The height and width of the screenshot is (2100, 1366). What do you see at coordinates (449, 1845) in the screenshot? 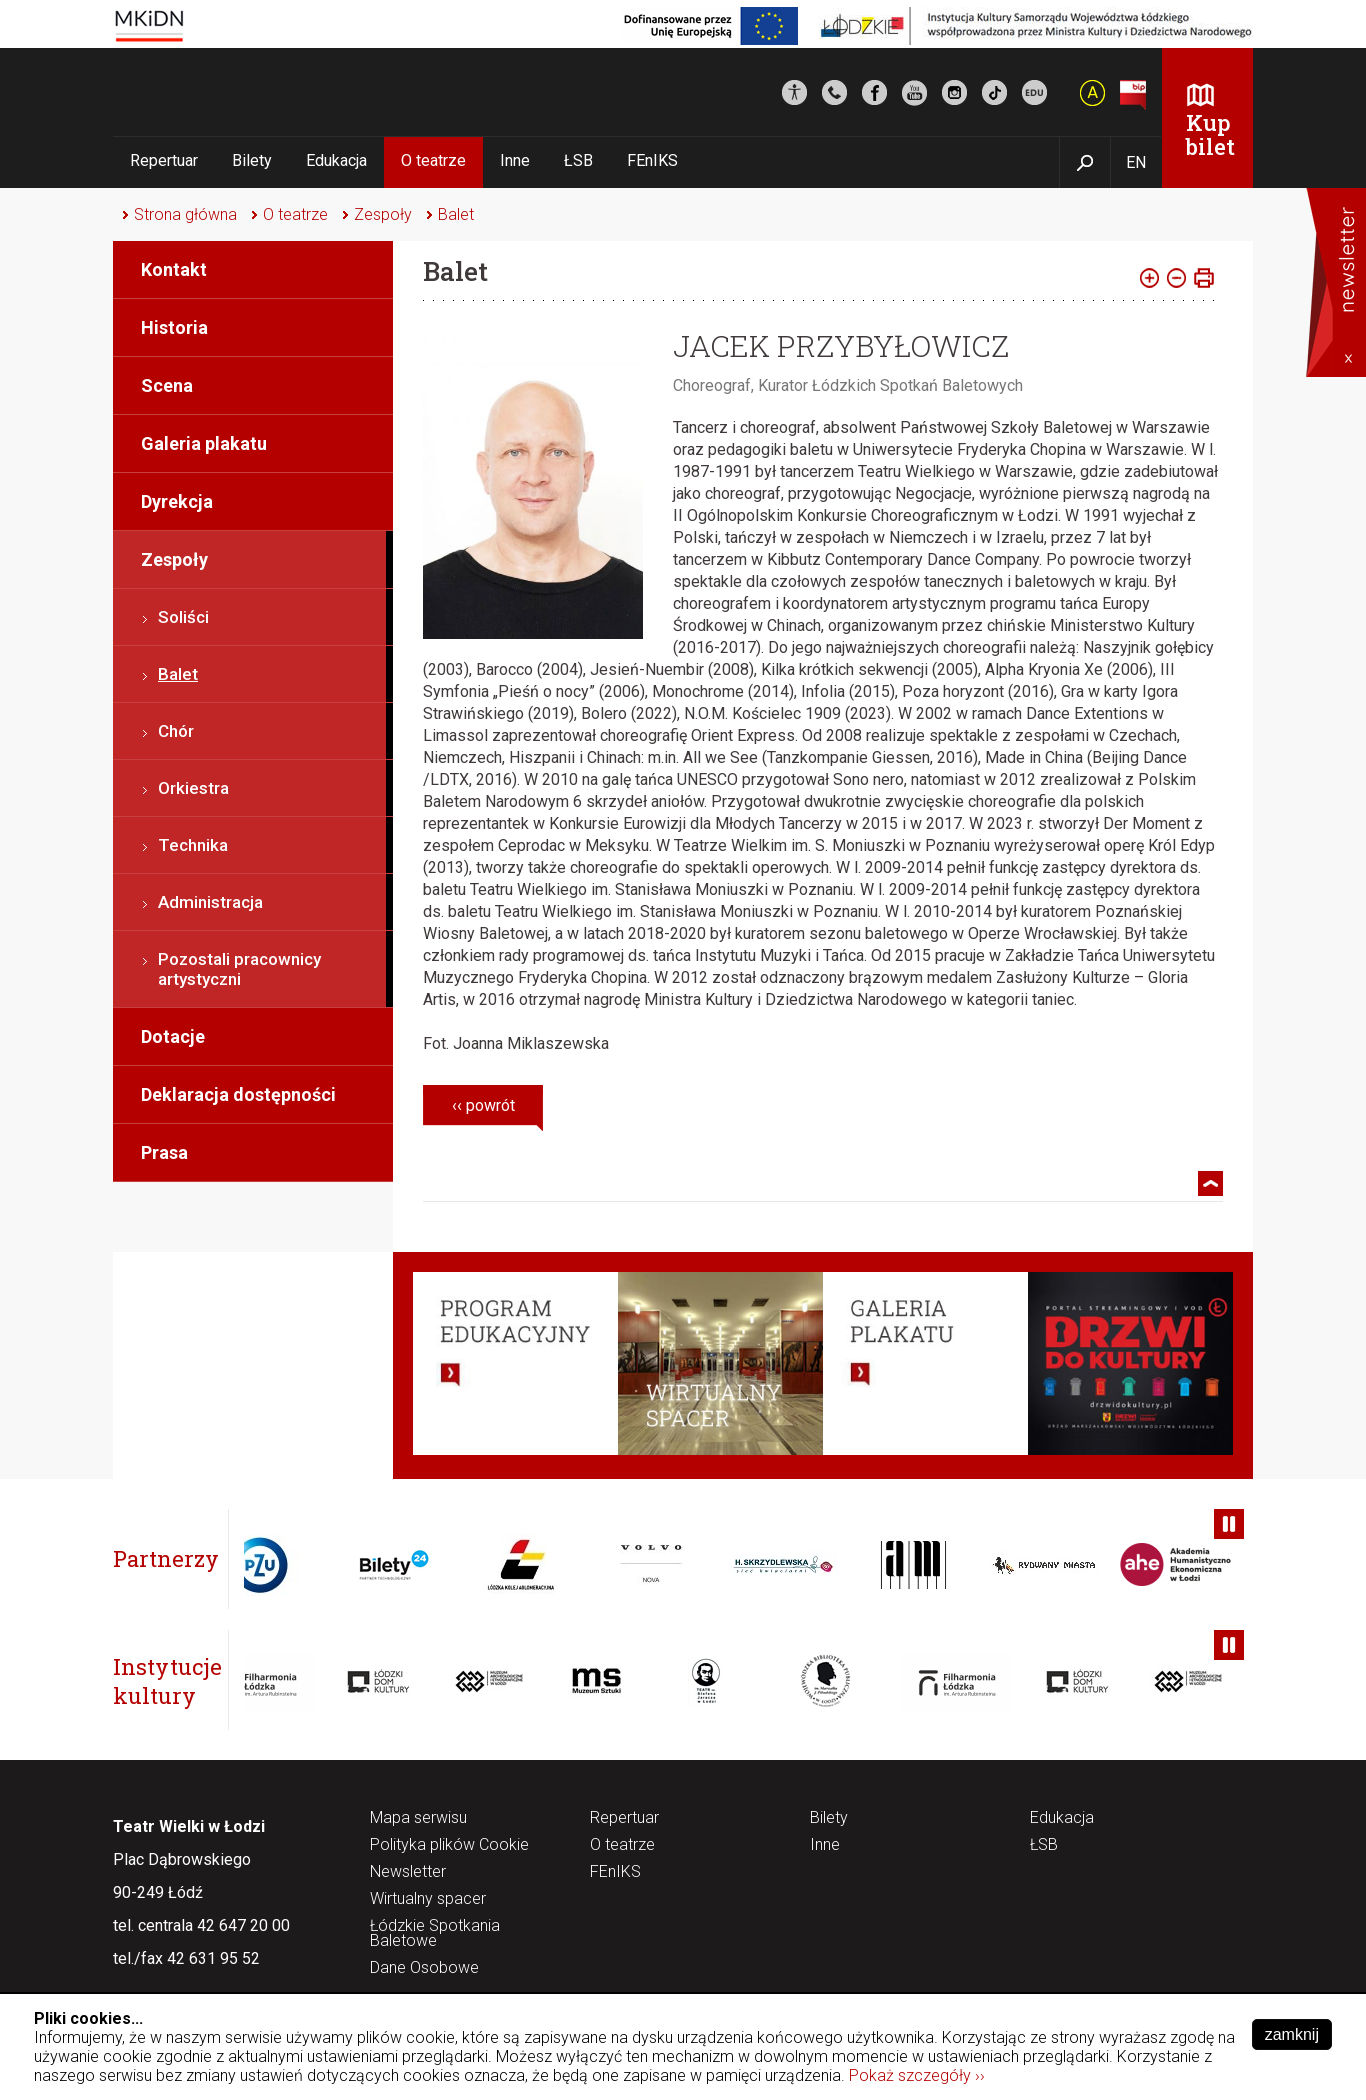
I see `Polityka plików Cookie` at bounding box center [449, 1845].